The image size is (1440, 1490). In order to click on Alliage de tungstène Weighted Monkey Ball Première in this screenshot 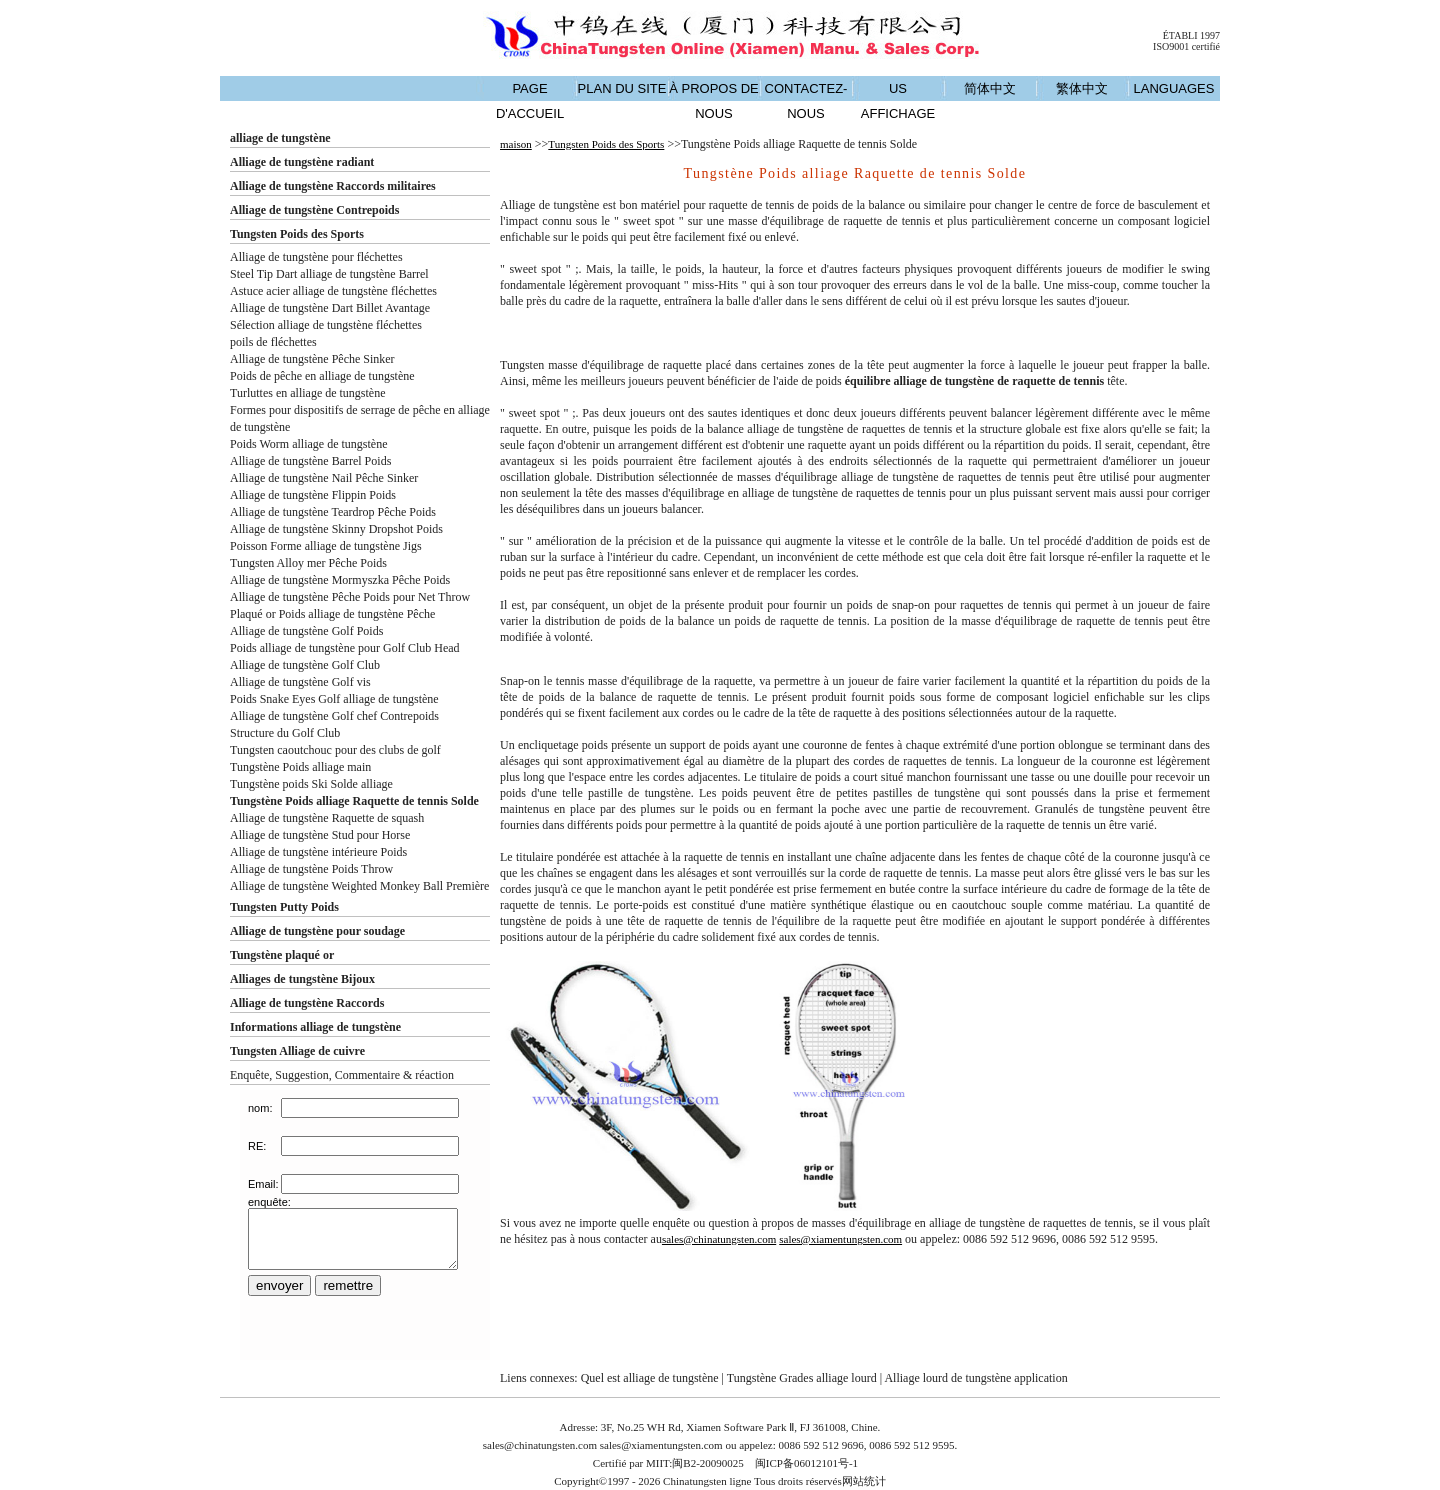, I will do `click(359, 886)`.